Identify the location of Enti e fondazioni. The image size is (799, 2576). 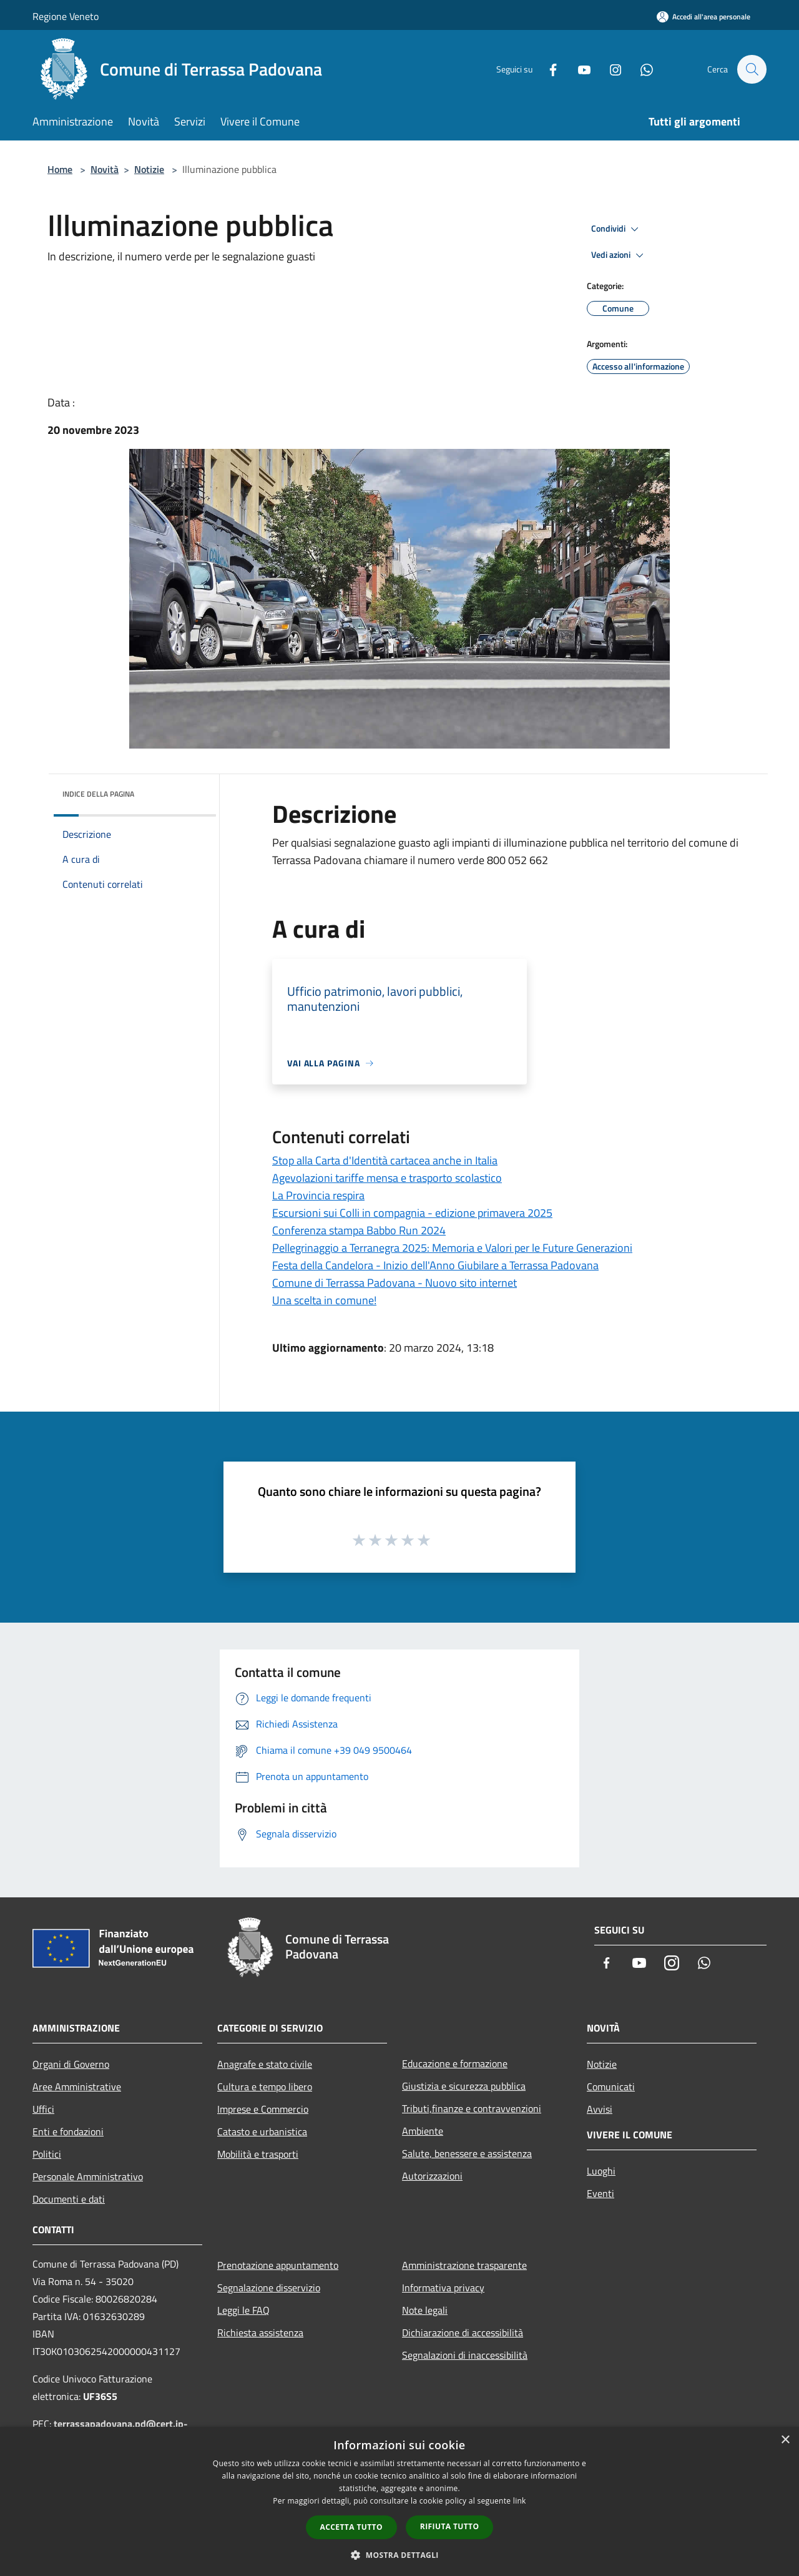
(68, 2131).